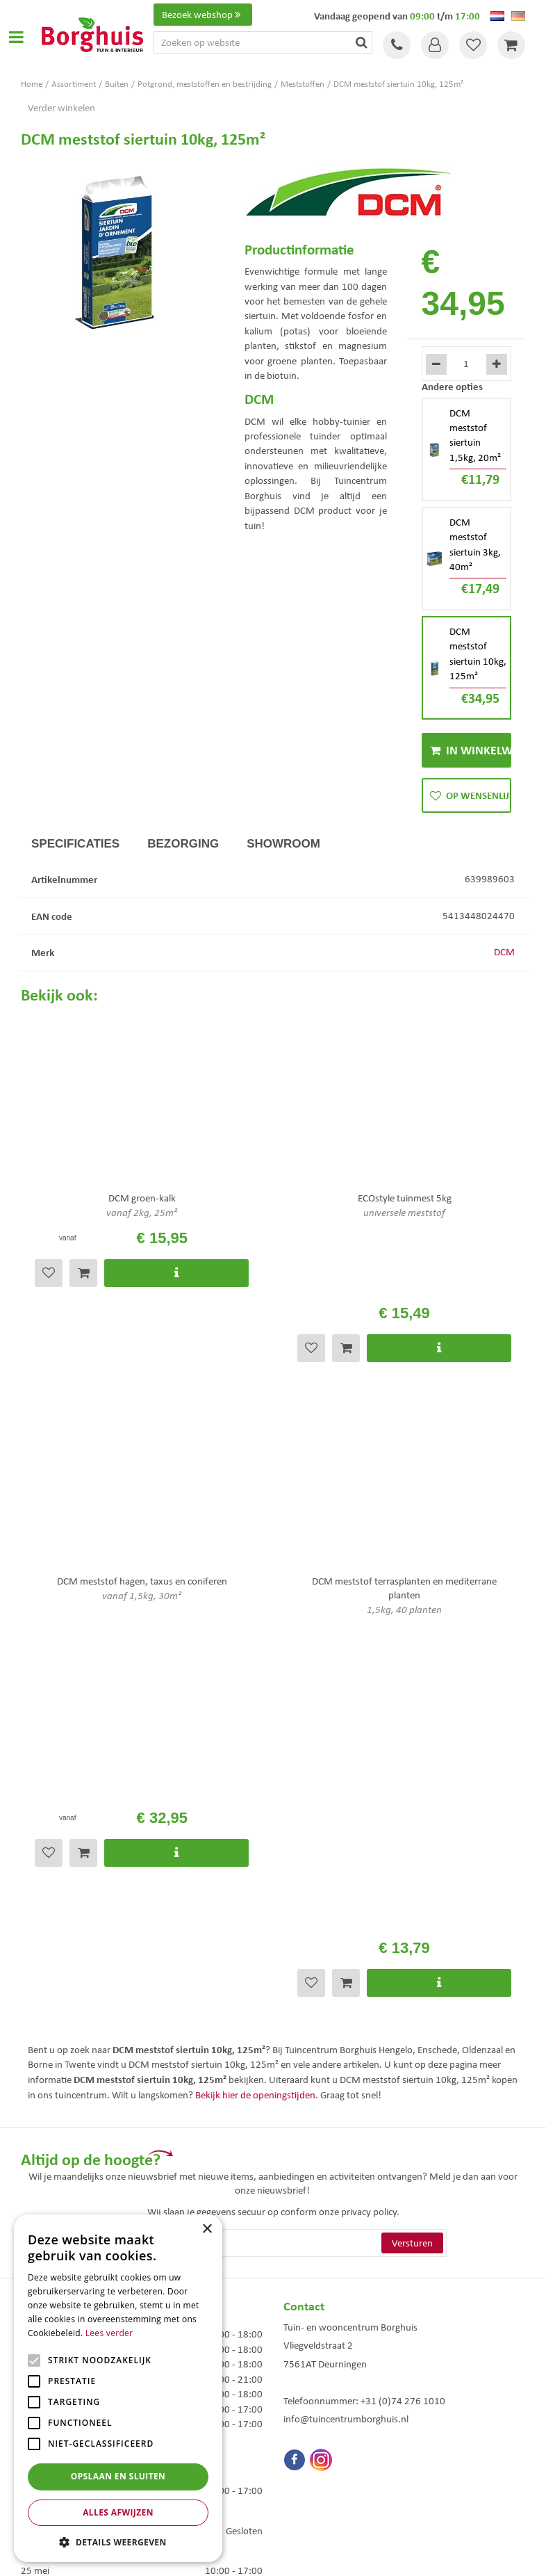 Image resolution: width=546 pixels, height=2576 pixels. What do you see at coordinates (109, 2333) in the screenshot?
I see `Lees verder [Lees verder, opens a new window]` at bounding box center [109, 2333].